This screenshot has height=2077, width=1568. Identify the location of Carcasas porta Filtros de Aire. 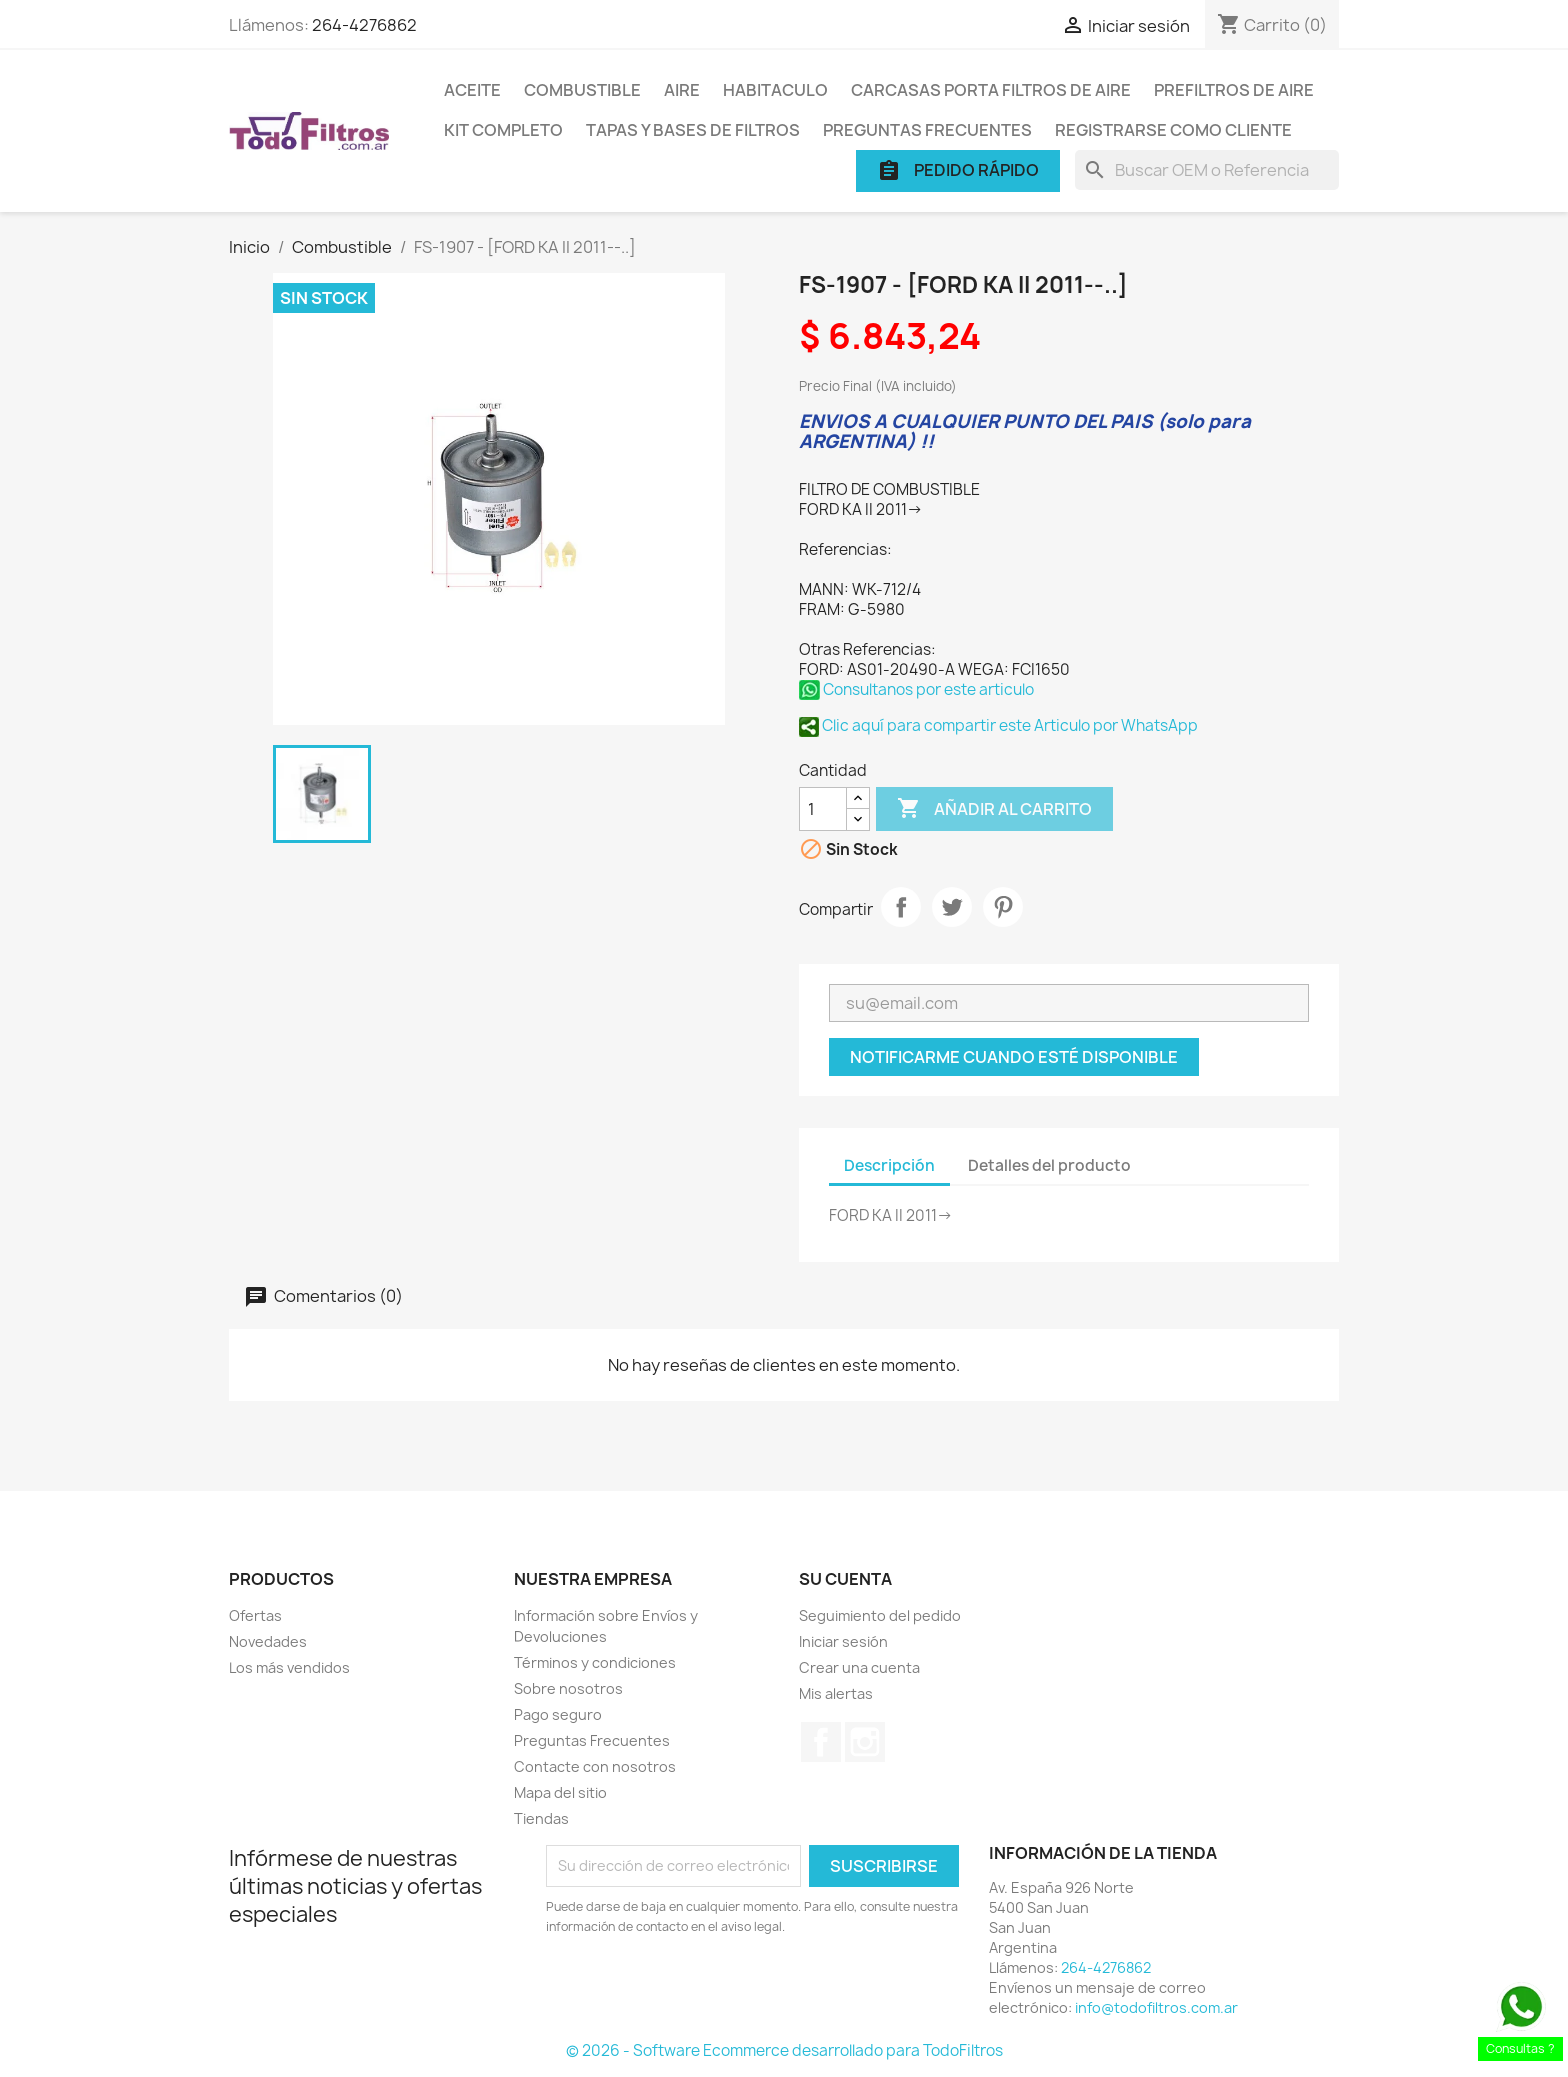
(991, 90).